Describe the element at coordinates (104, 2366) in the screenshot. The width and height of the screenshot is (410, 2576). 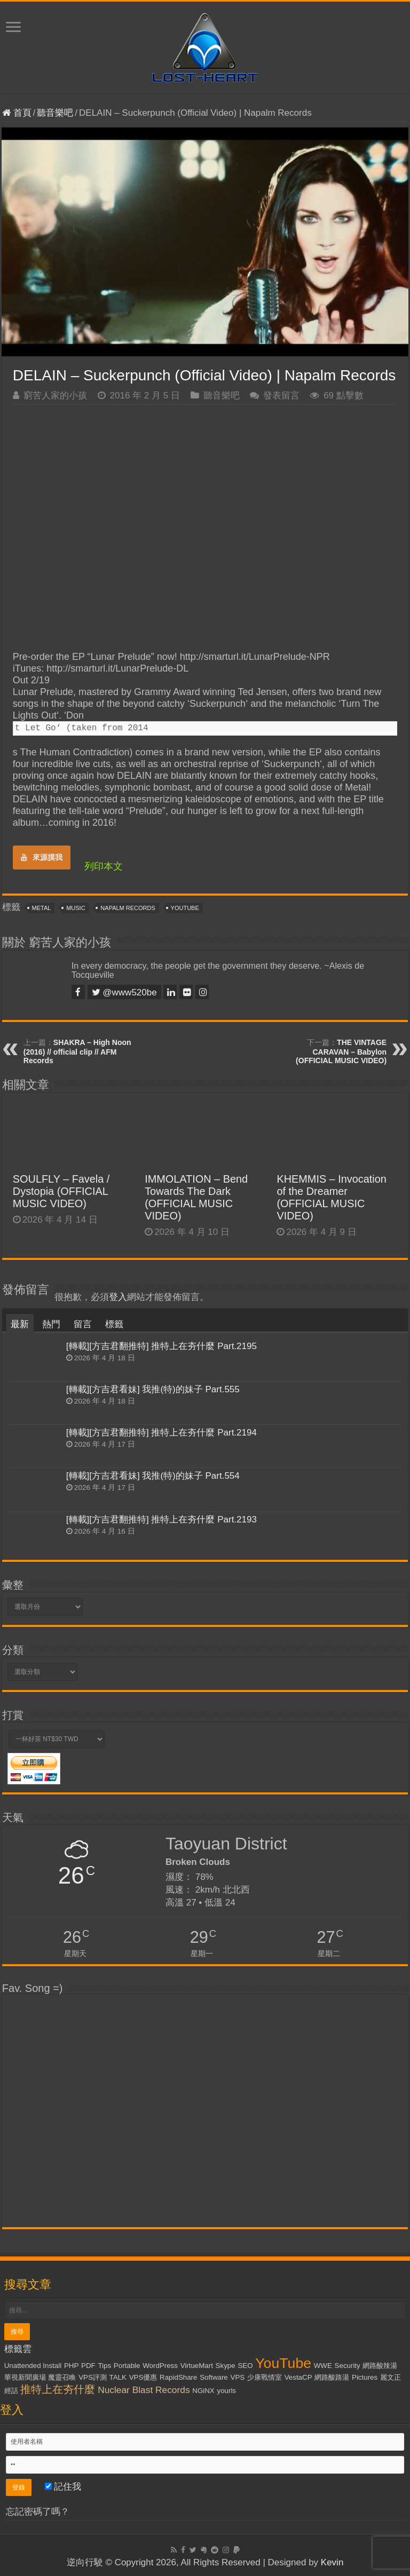
I see `Tips` at that location.